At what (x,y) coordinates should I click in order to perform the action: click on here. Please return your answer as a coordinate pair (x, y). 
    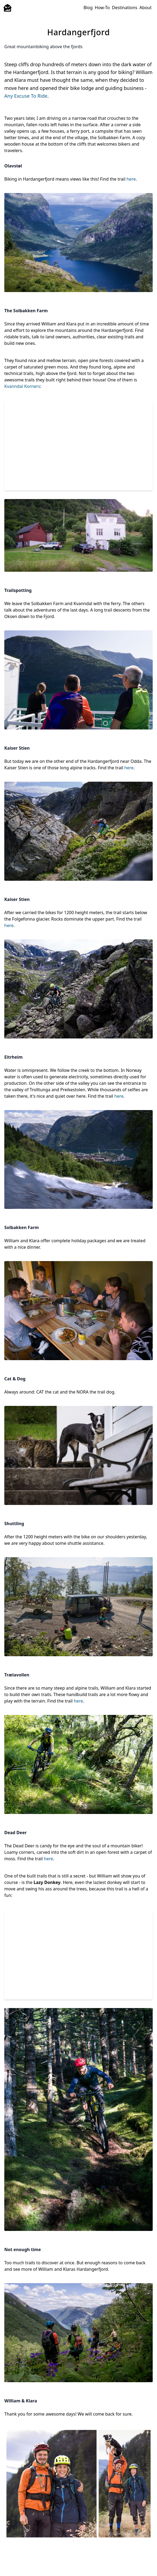
    Looking at the image, I should click on (131, 179).